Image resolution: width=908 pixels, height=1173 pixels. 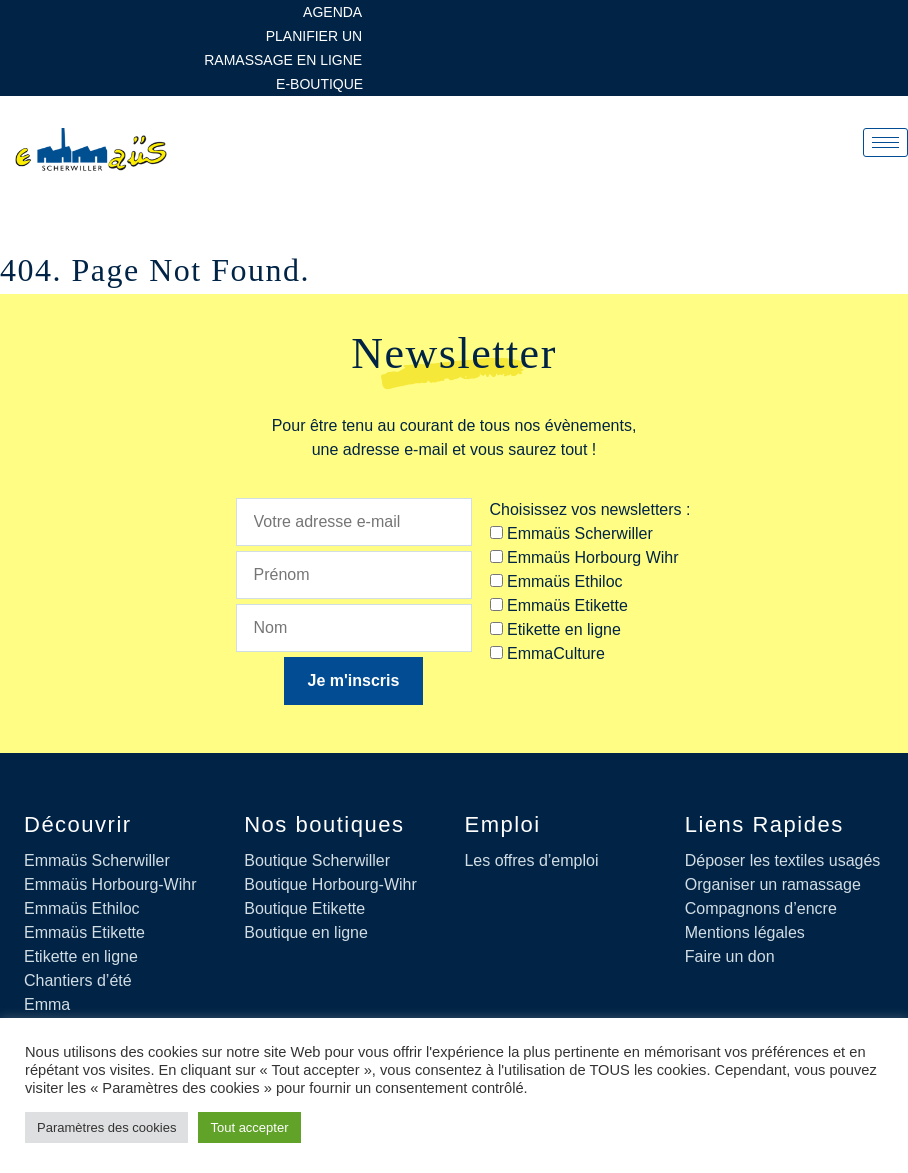 What do you see at coordinates (783, 860) in the screenshot?
I see `Déposer les textiles usagés` at bounding box center [783, 860].